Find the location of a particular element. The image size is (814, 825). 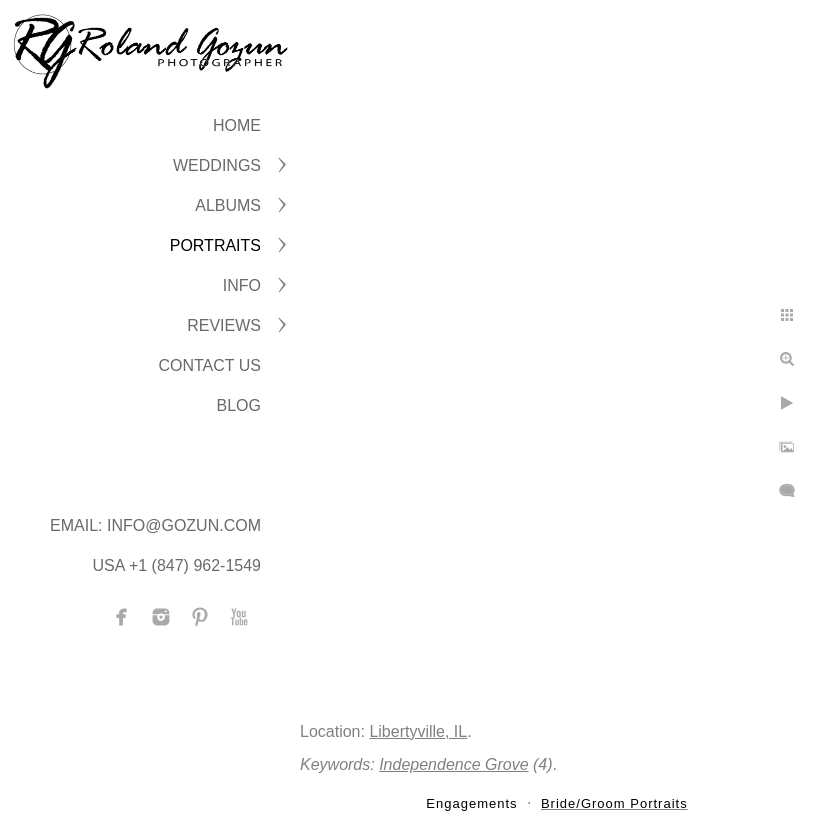

ALBUMS is located at coordinates (228, 205).